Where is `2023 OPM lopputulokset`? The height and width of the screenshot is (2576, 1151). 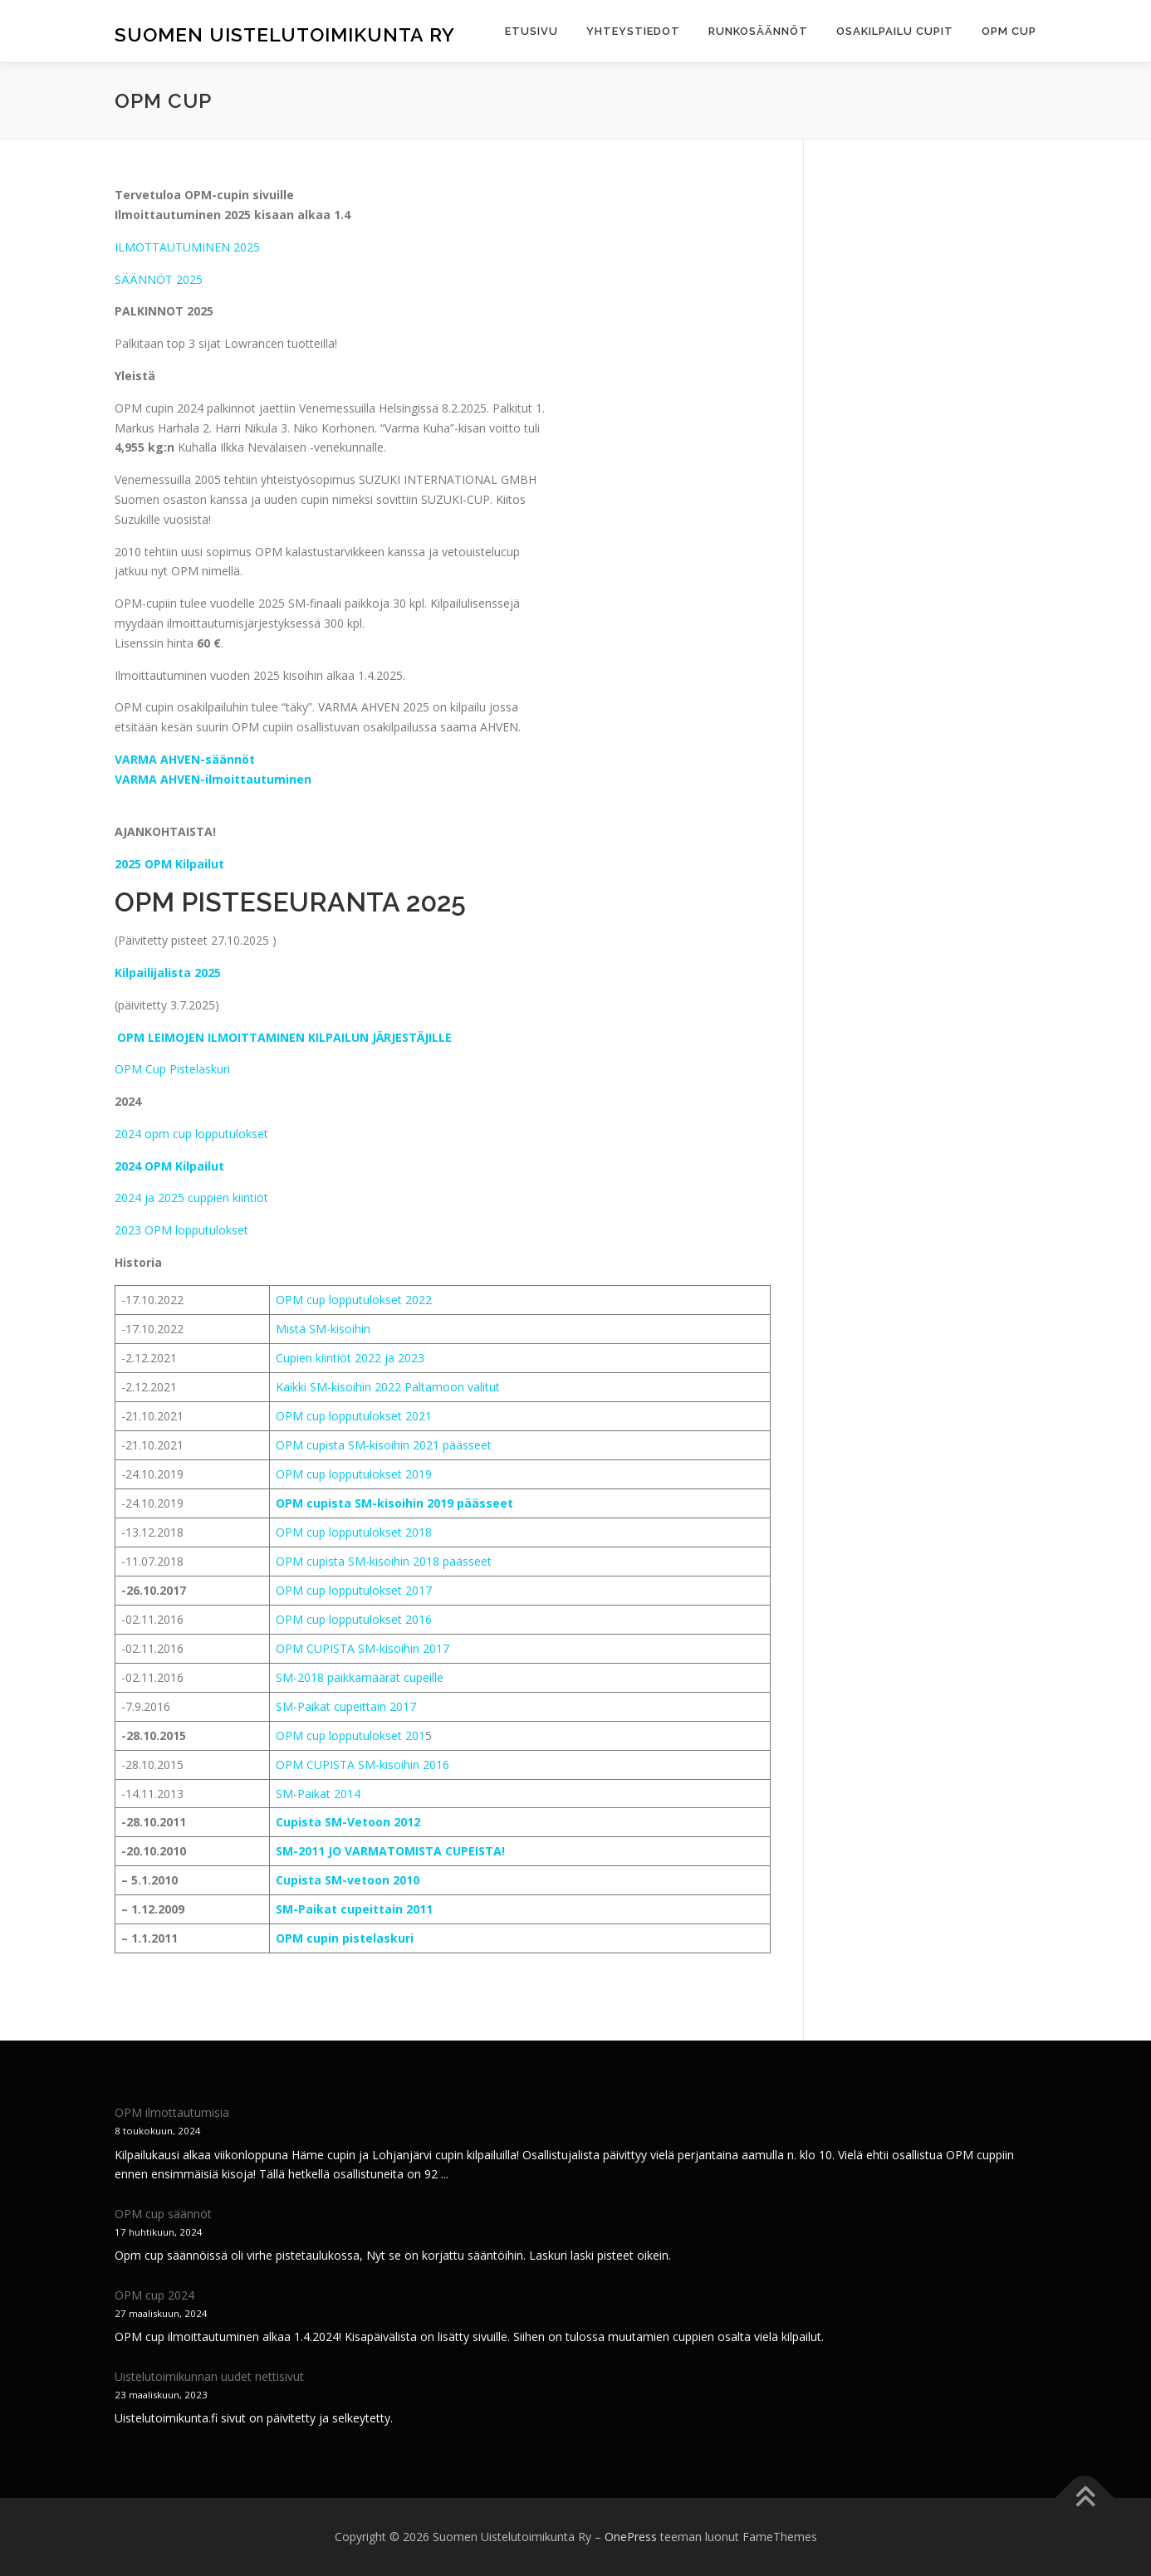 2023 OPM lopputulokset is located at coordinates (181, 1230).